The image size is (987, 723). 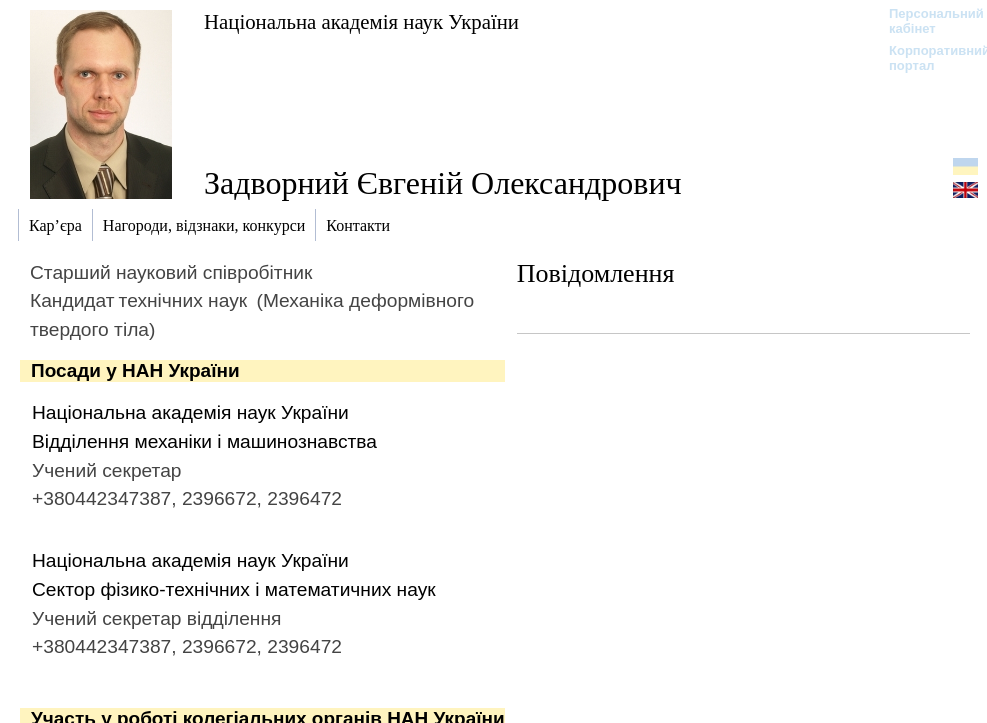 What do you see at coordinates (204, 441) in the screenshot?
I see `Відділення механіки і машинознавства` at bounding box center [204, 441].